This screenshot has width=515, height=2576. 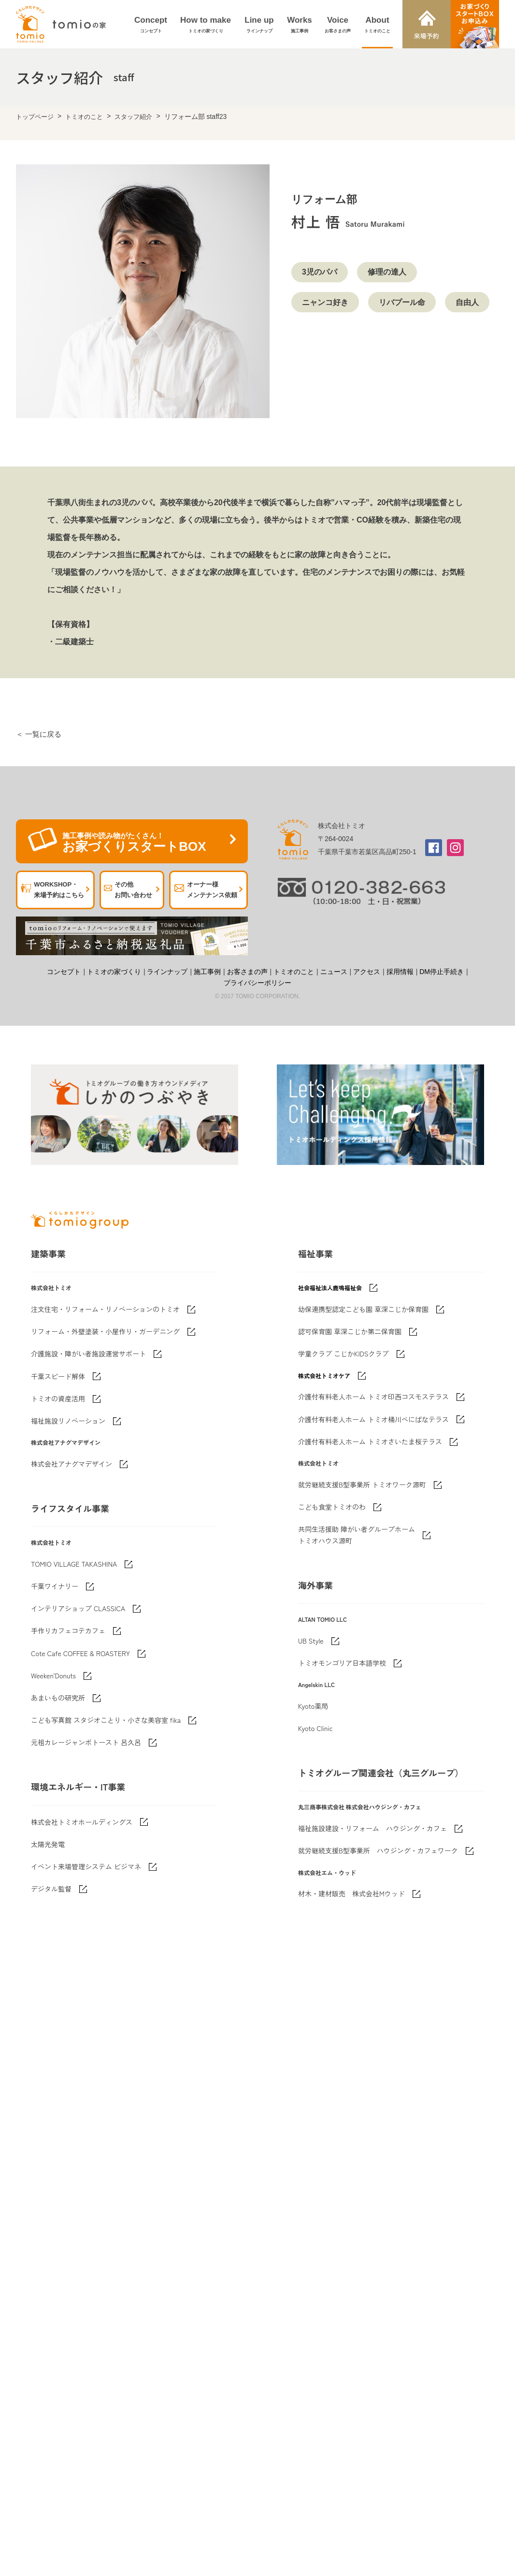 What do you see at coordinates (86, 1742) in the screenshot?
I see `元祖カレージャンボトースト 呂久呂` at bounding box center [86, 1742].